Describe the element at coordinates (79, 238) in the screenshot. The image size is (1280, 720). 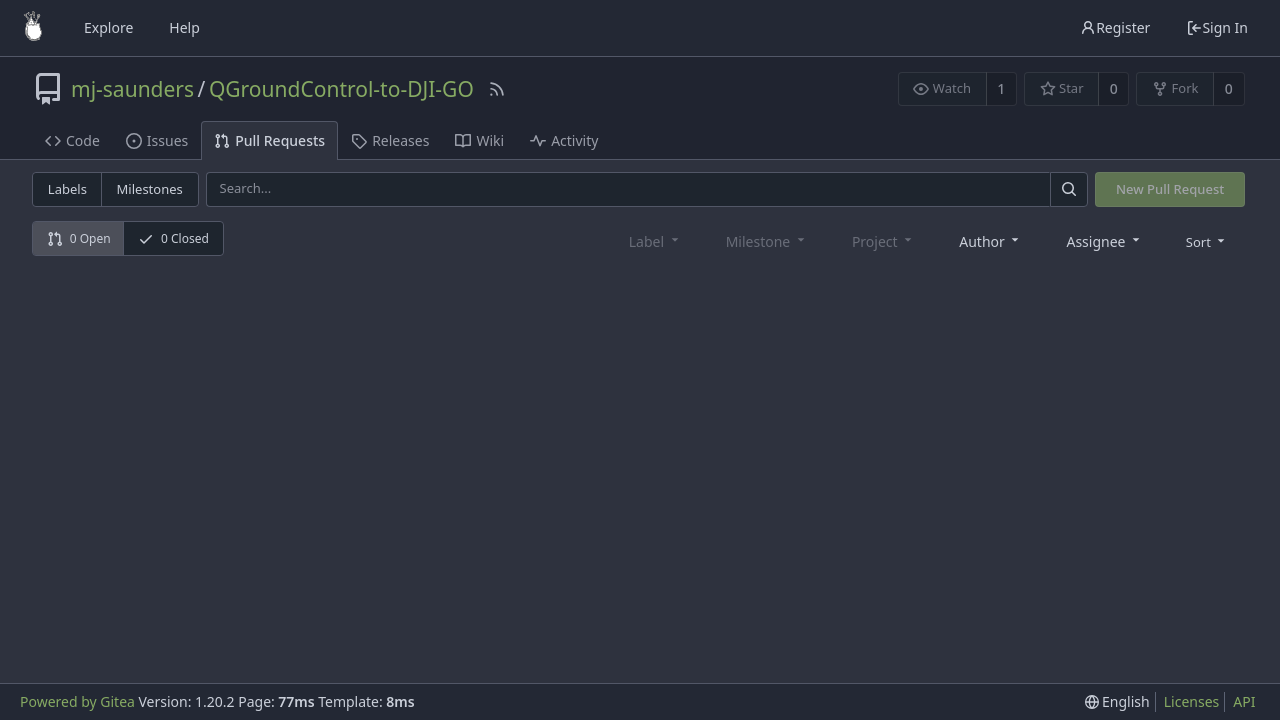
I see `0 Open` at that location.